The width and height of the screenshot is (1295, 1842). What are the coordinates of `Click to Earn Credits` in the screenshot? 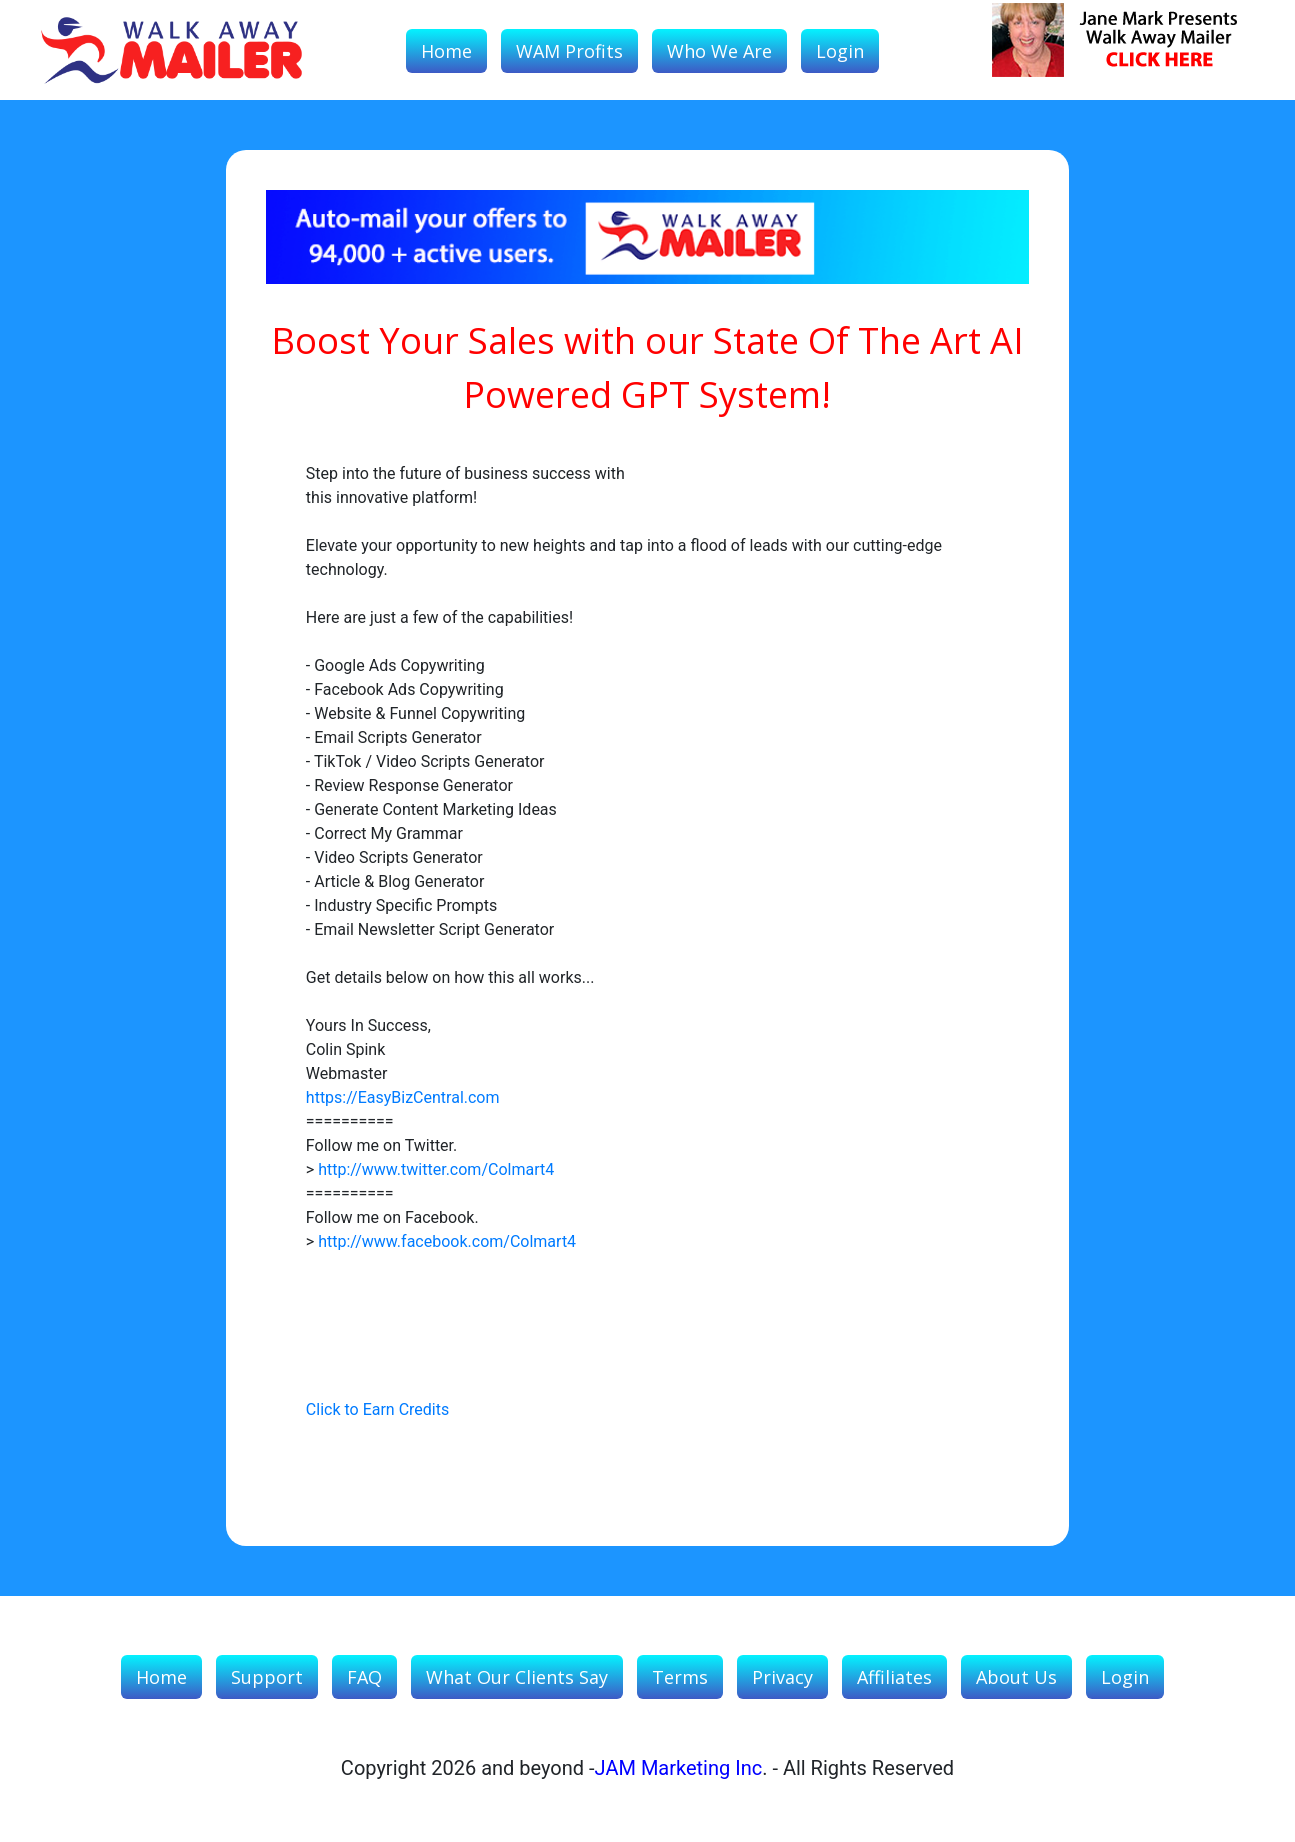 It's located at (377, 1409).